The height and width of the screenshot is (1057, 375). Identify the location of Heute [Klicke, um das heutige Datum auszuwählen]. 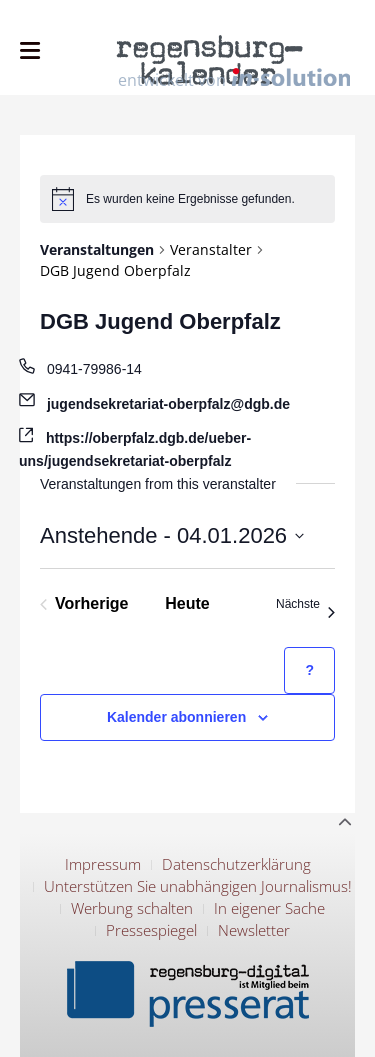
(187, 603).